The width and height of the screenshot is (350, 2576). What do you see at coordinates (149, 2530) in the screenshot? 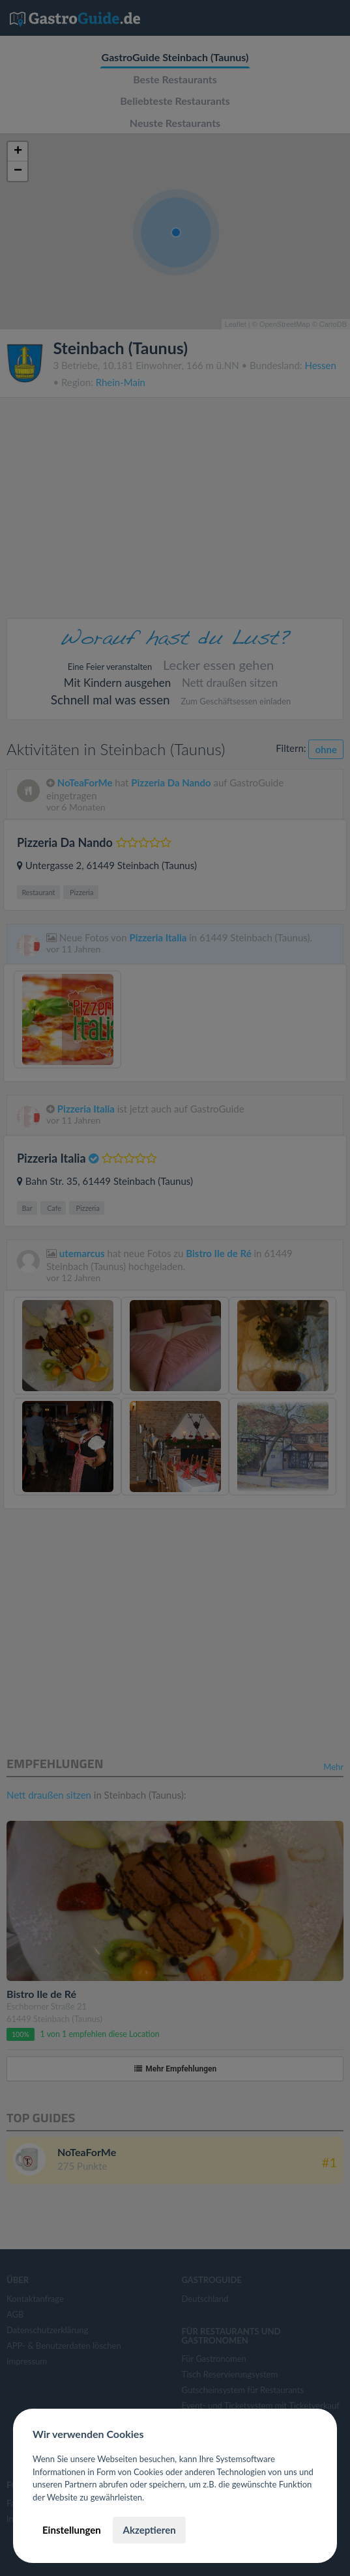
I see `Akzeptieren` at bounding box center [149, 2530].